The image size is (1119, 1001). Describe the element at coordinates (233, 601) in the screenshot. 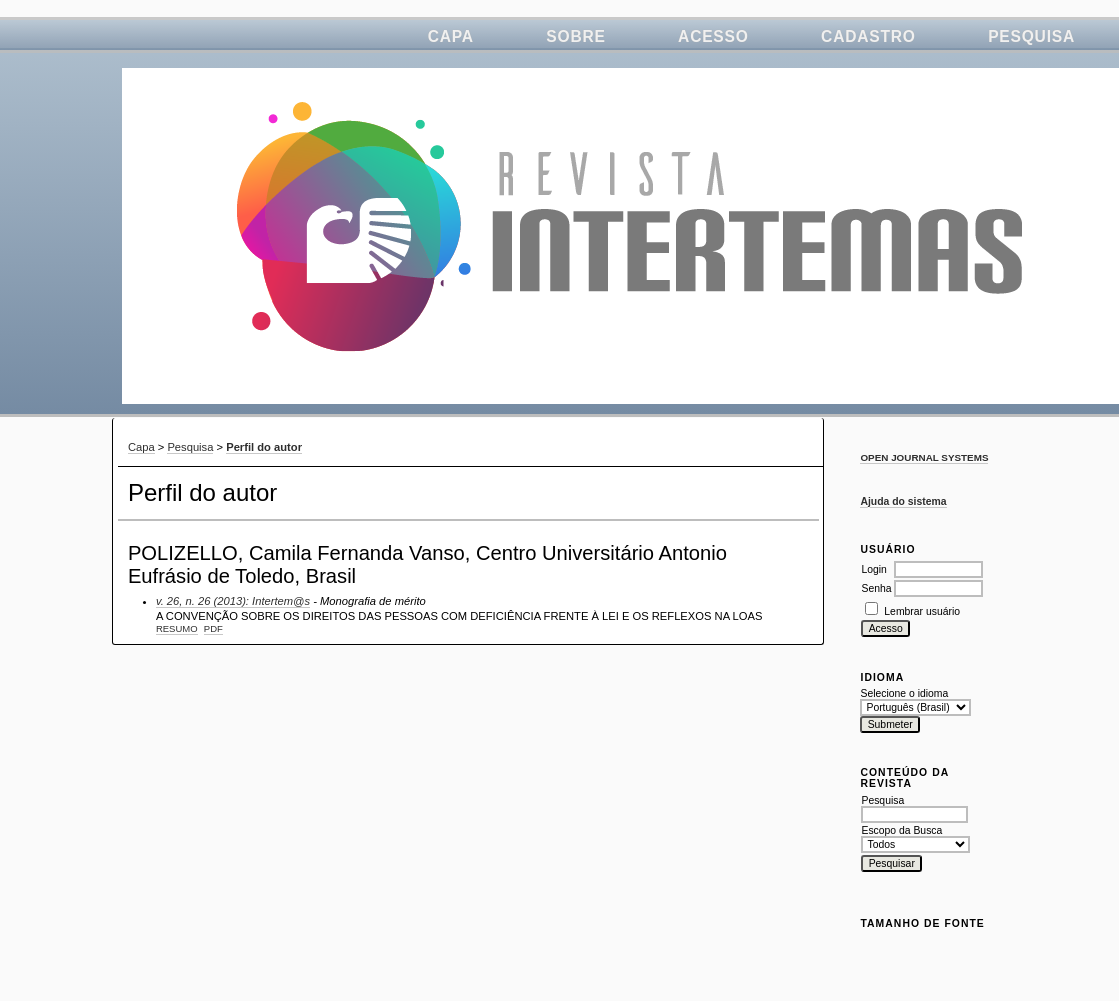

I see `v. 26, n. 26 (2013): Intertem@s` at that location.